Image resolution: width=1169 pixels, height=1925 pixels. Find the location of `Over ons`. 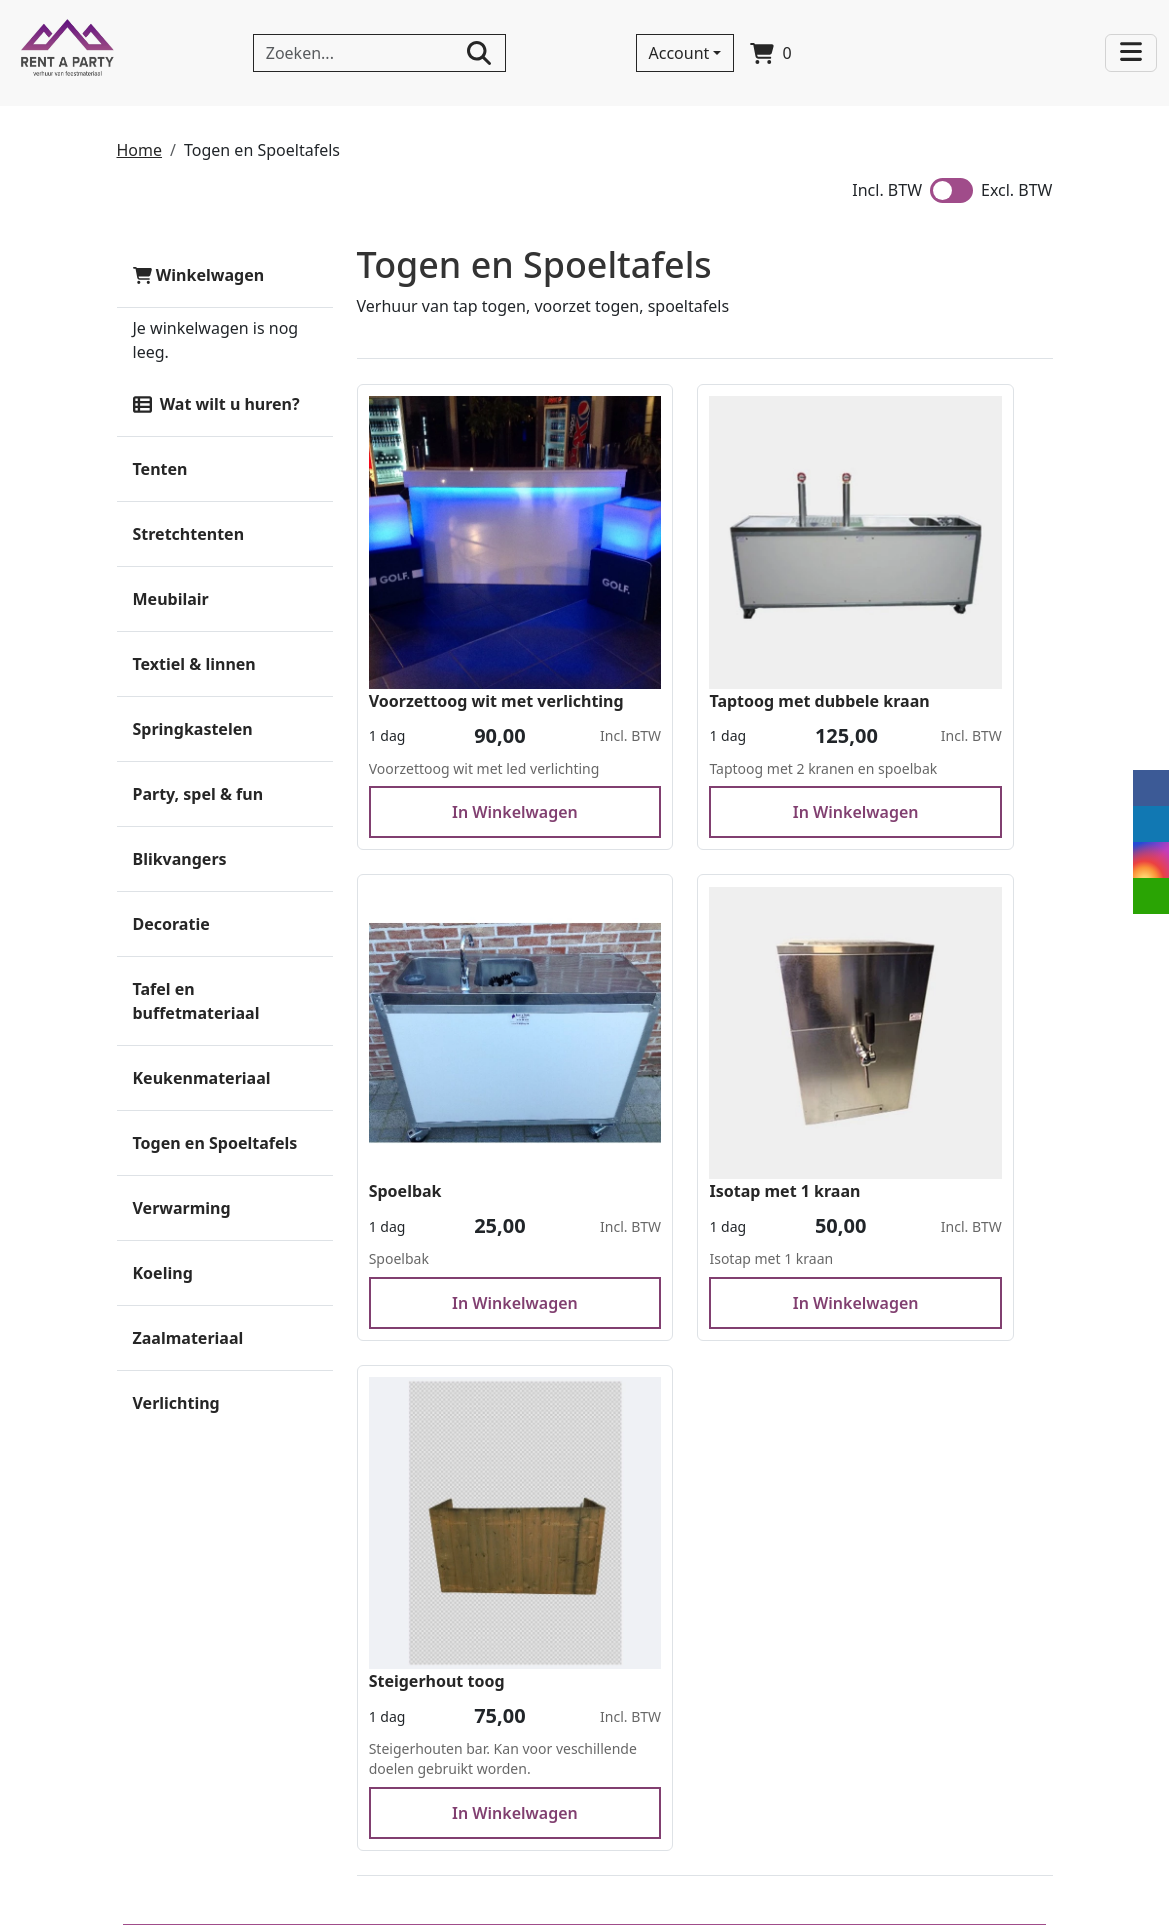

Over ons is located at coordinates (389, 1581).